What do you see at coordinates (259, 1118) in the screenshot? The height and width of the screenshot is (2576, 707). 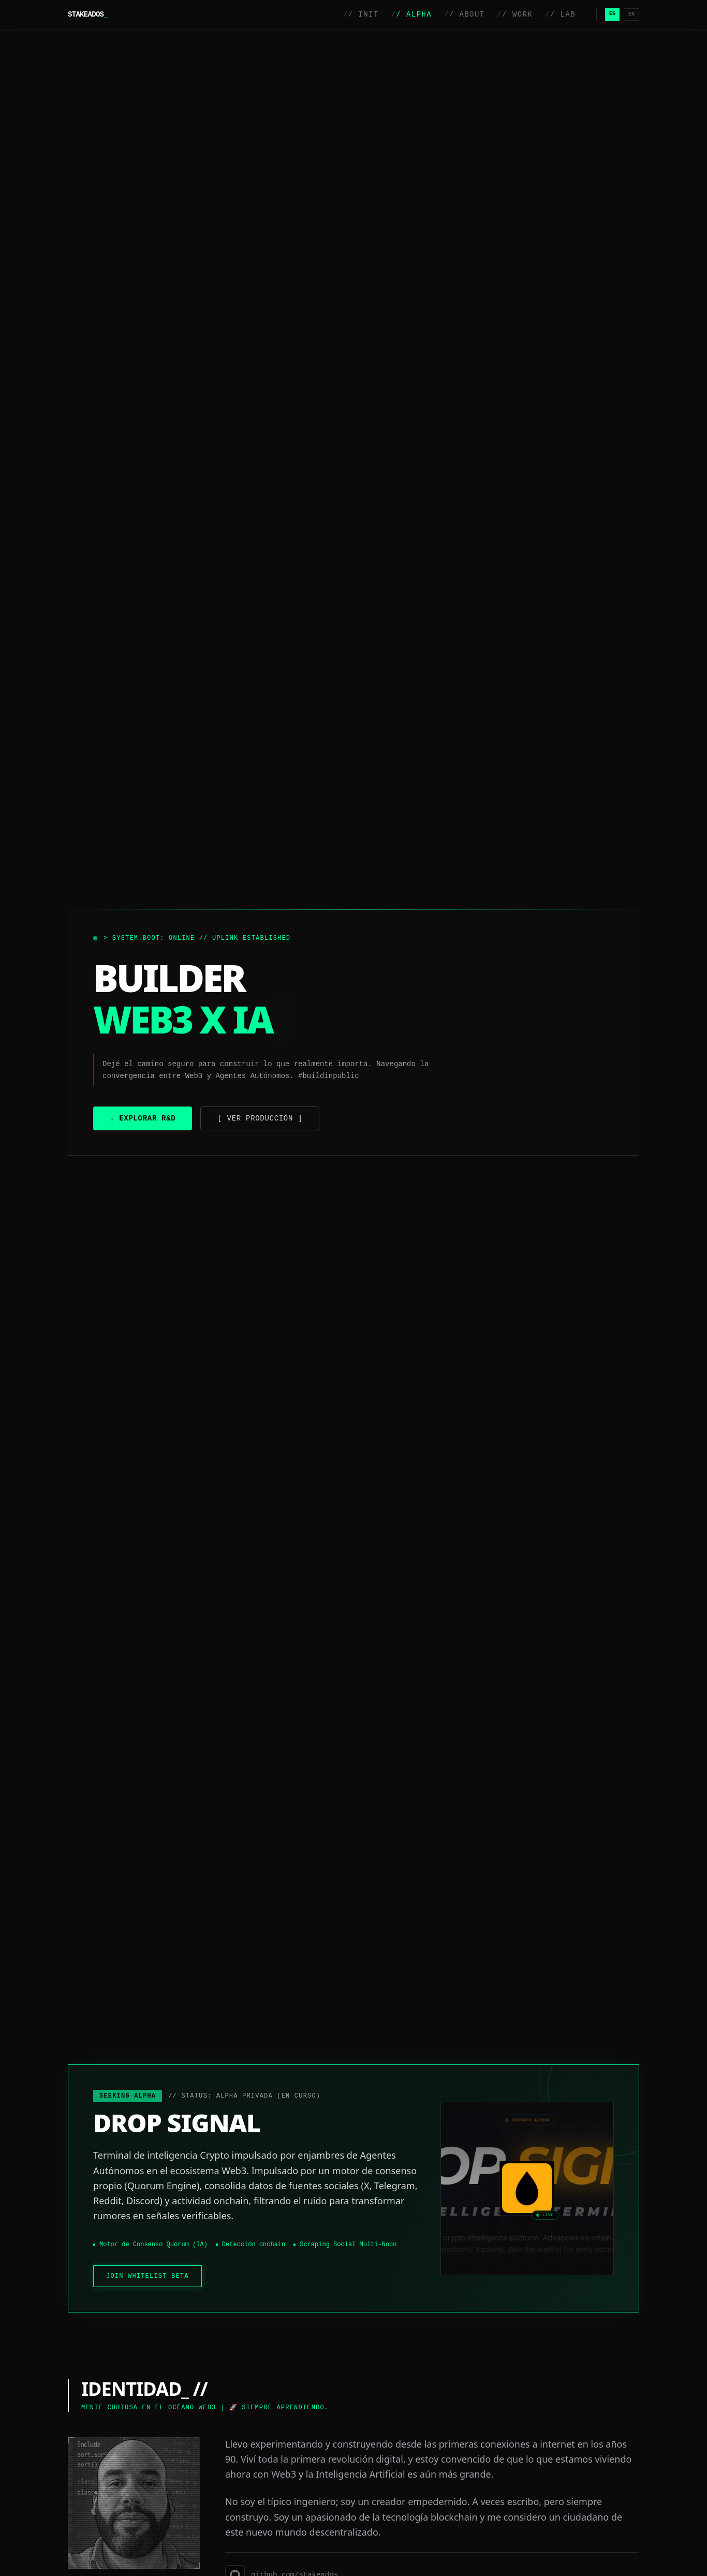 I see `[ Ver Producción ]` at bounding box center [259, 1118].